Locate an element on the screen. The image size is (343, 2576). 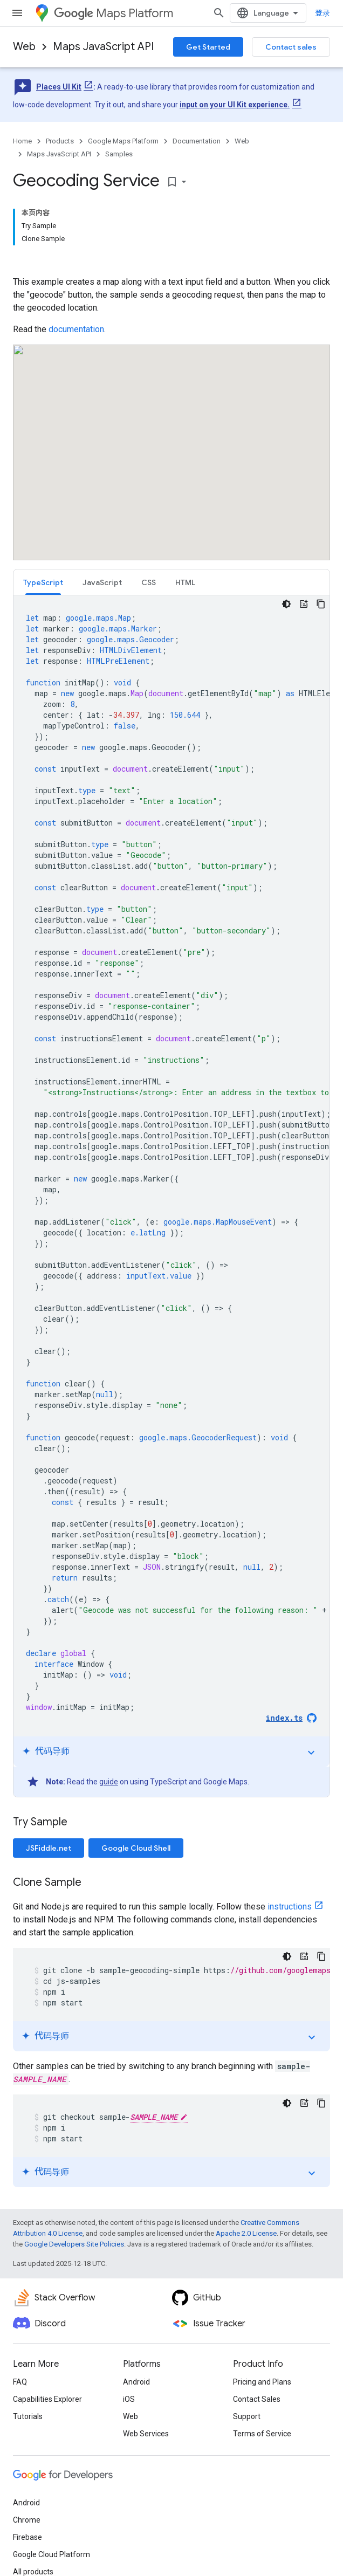
[Open menu] is located at coordinates (17, 13).